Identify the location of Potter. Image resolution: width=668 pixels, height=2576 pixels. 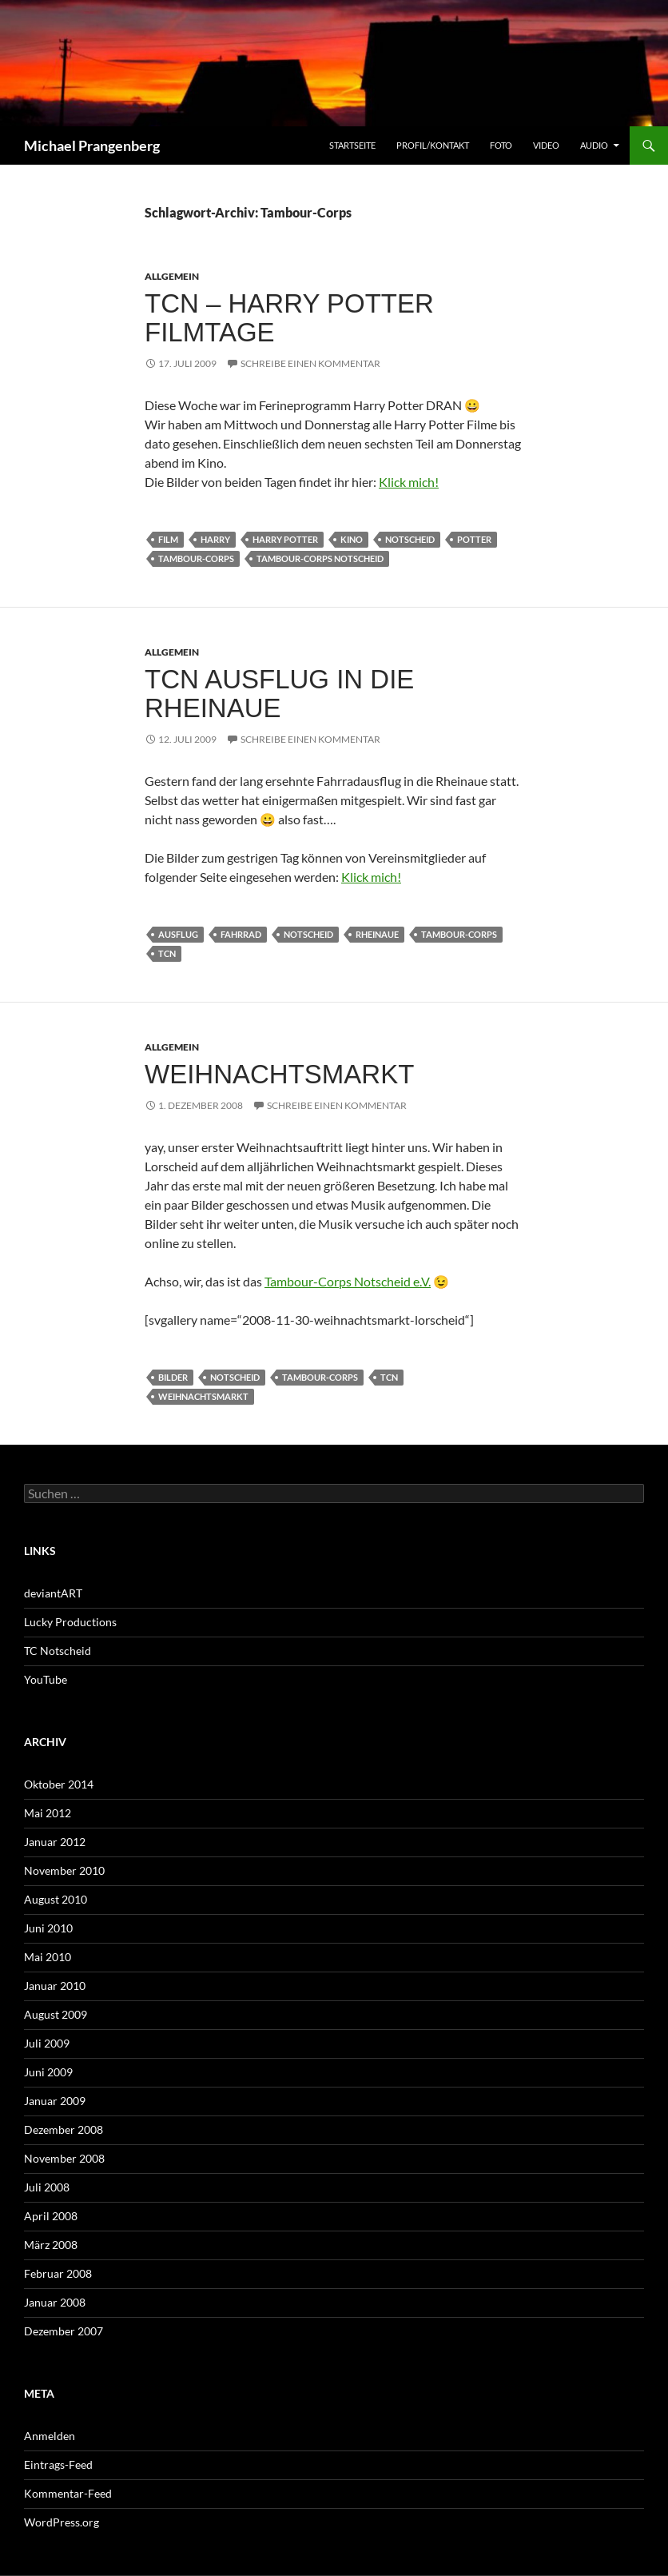
(474, 539).